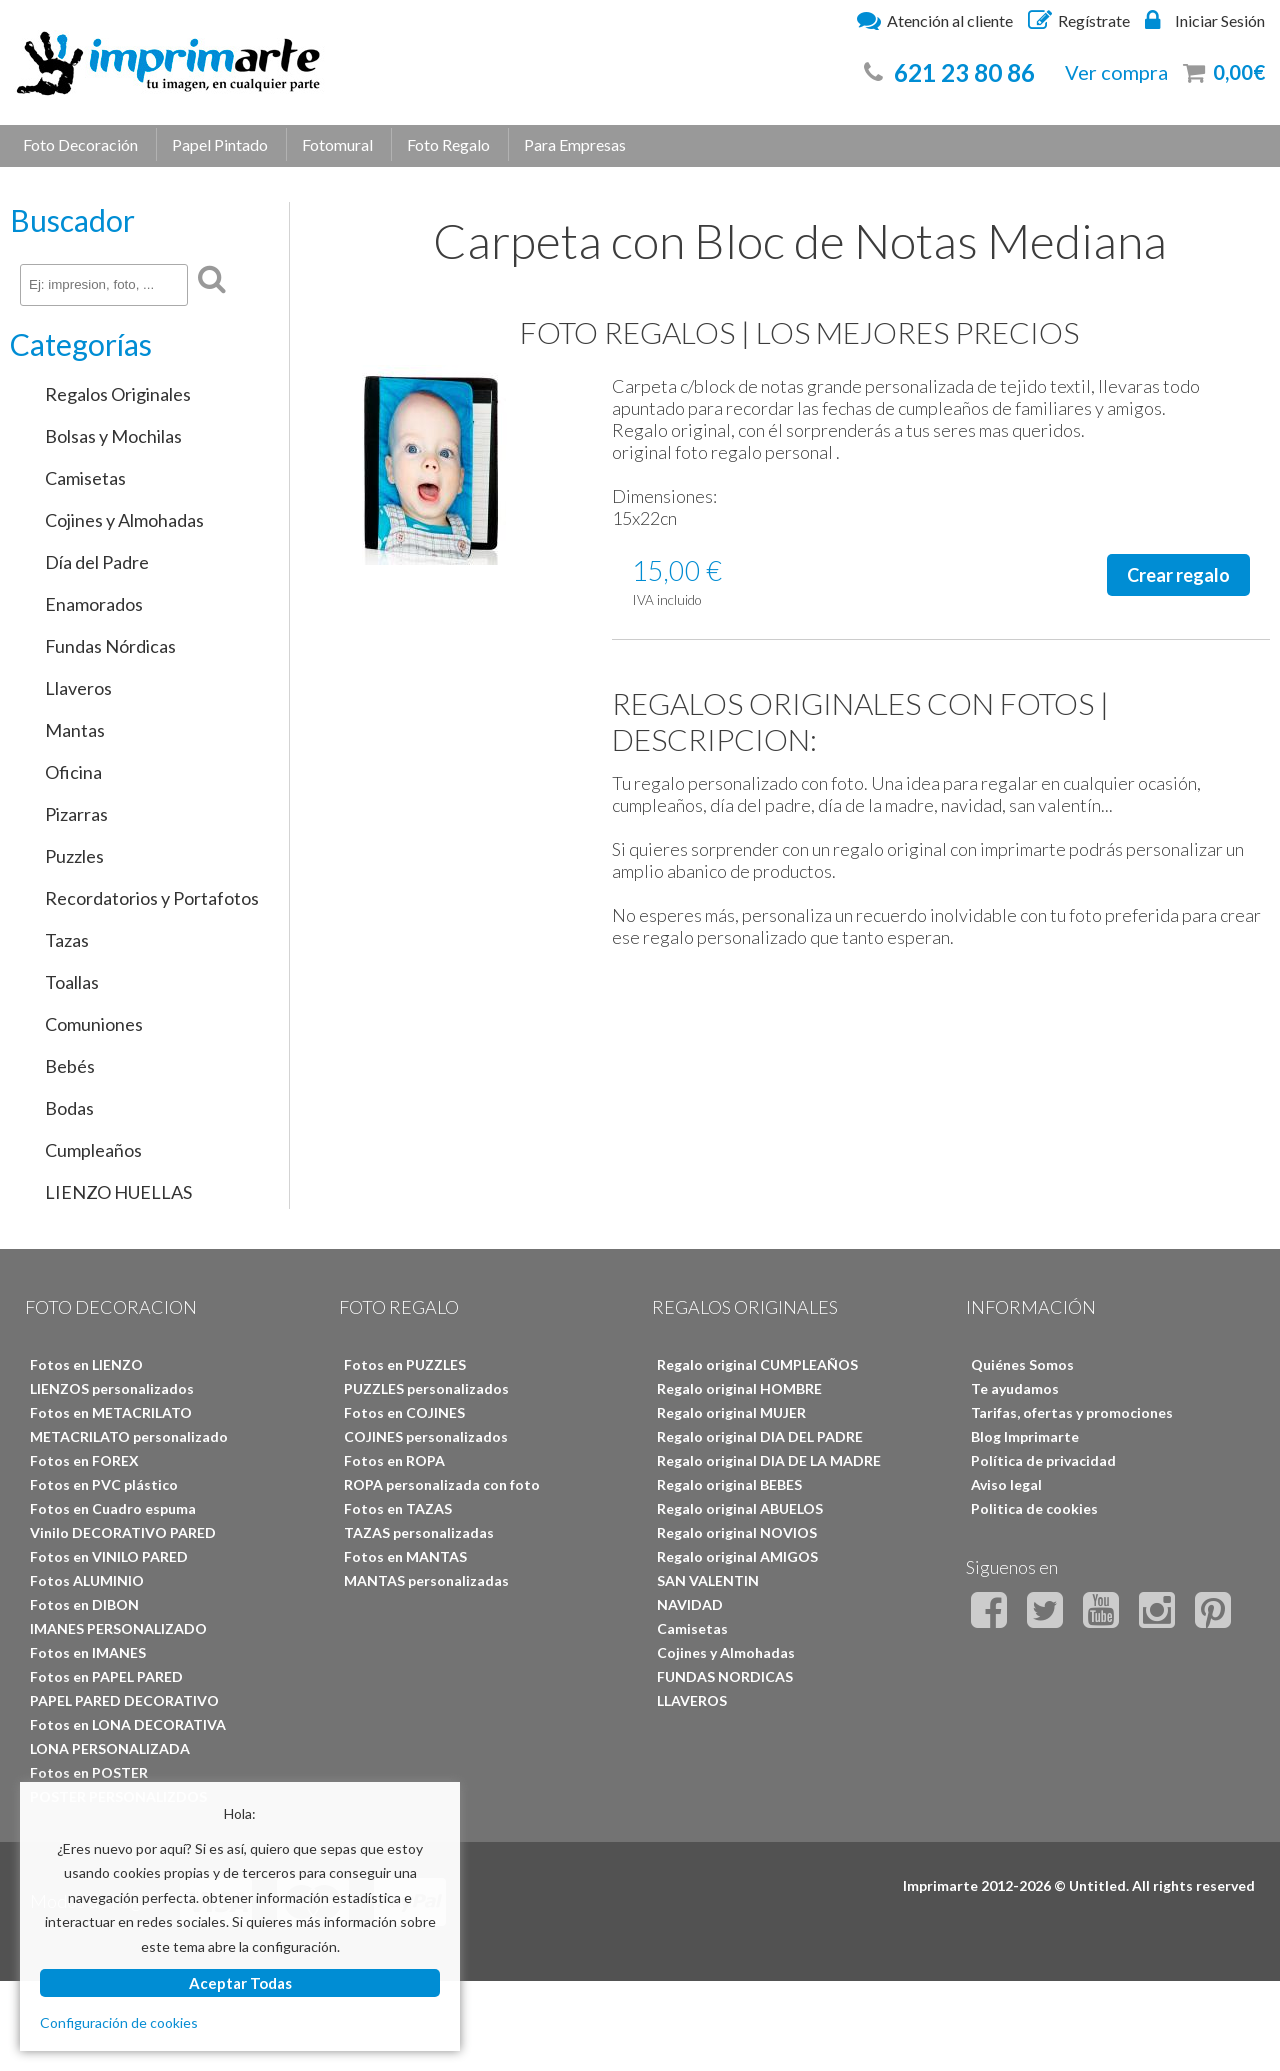  I want to click on Bebés, so click(70, 1066).